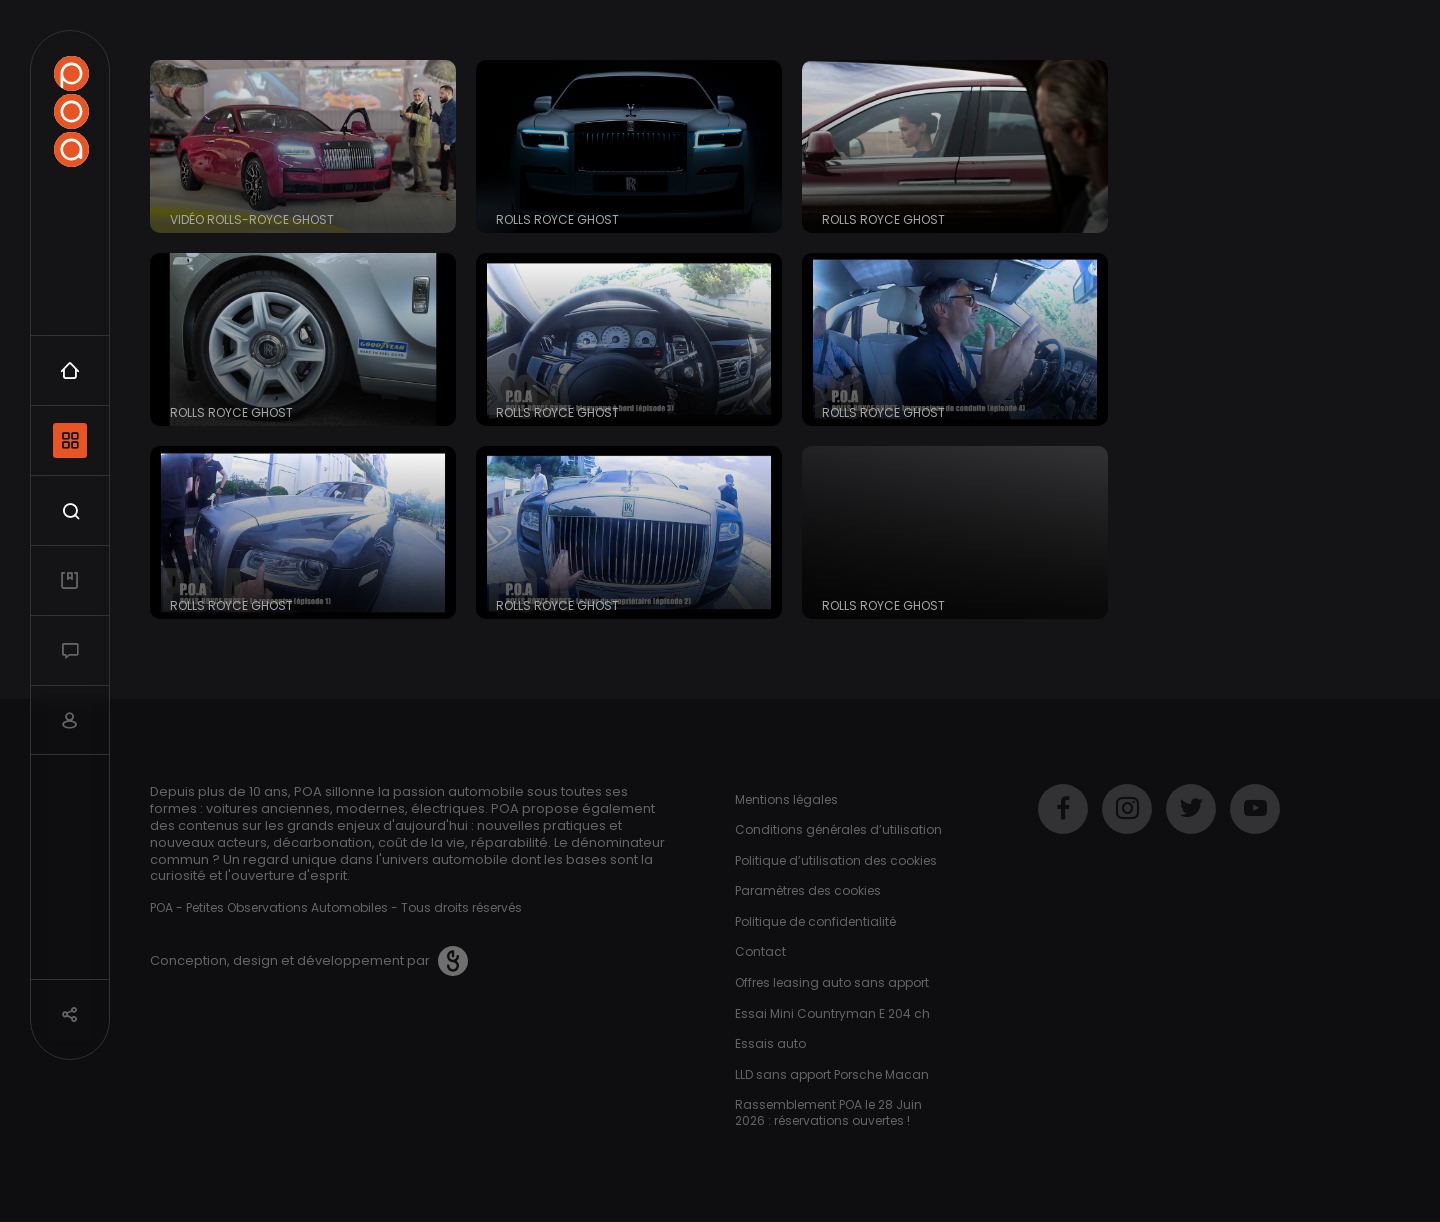 This screenshot has width=1440, height=1222. What do you see at coordinates (832, 1074) in the screenshot?
I see `LLD sans apport Porsche Macan` at bounding box center [832, 1074].